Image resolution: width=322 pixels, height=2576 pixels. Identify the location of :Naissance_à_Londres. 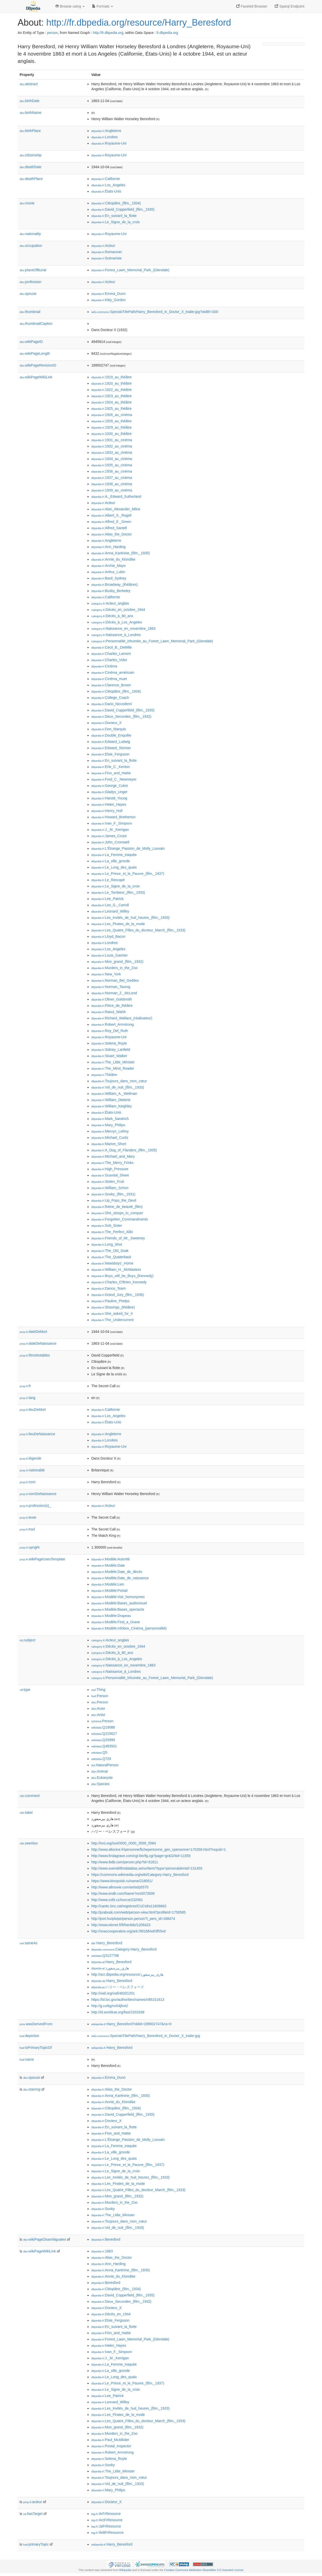
(116, 635).